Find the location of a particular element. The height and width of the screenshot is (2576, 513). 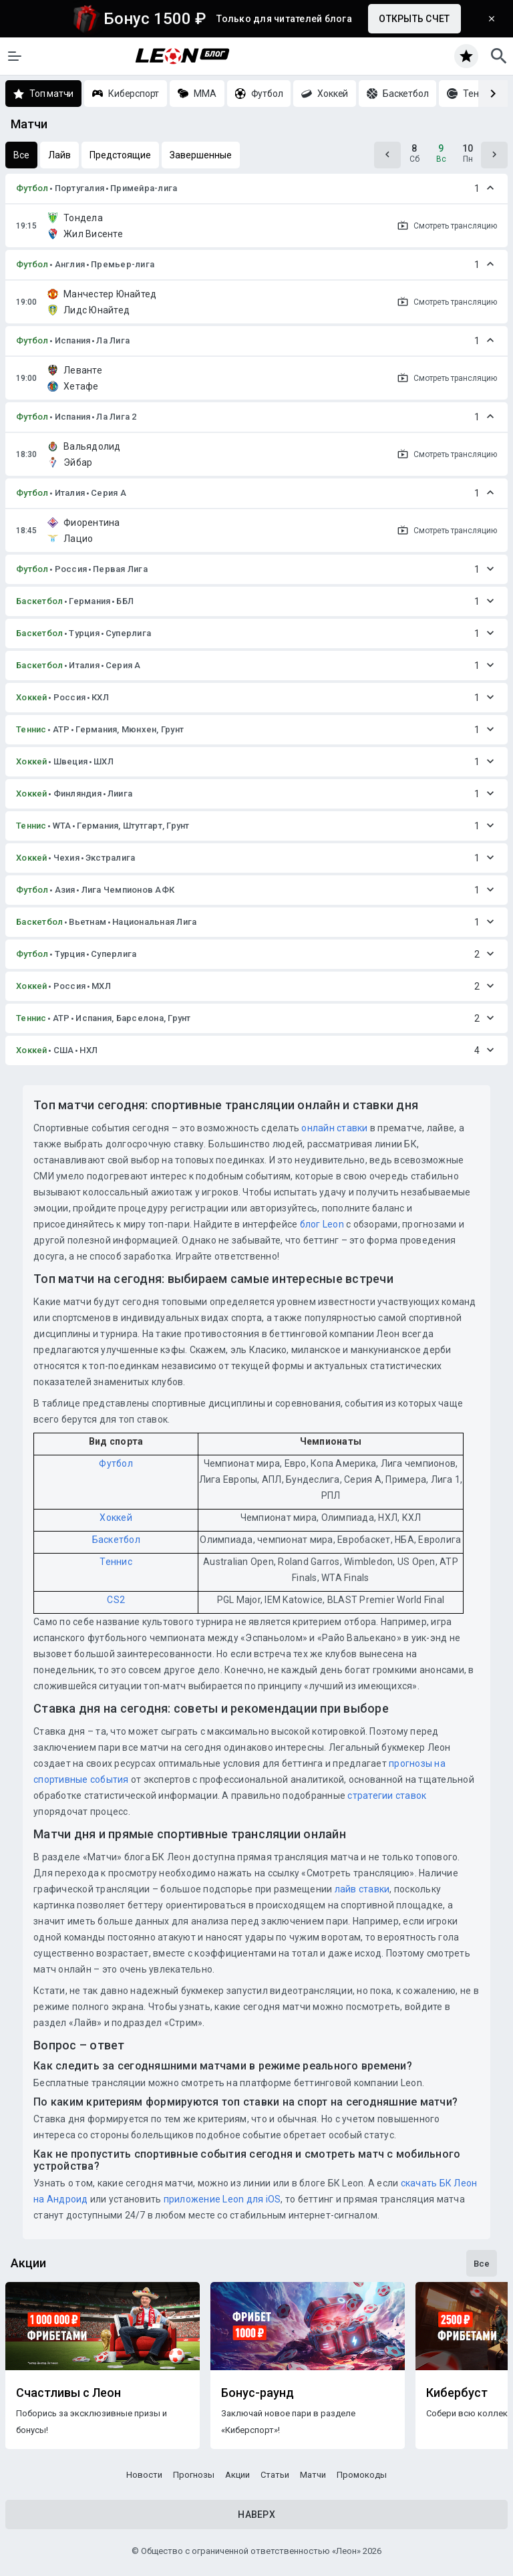

Новости is located at coordinates (144, 2475).